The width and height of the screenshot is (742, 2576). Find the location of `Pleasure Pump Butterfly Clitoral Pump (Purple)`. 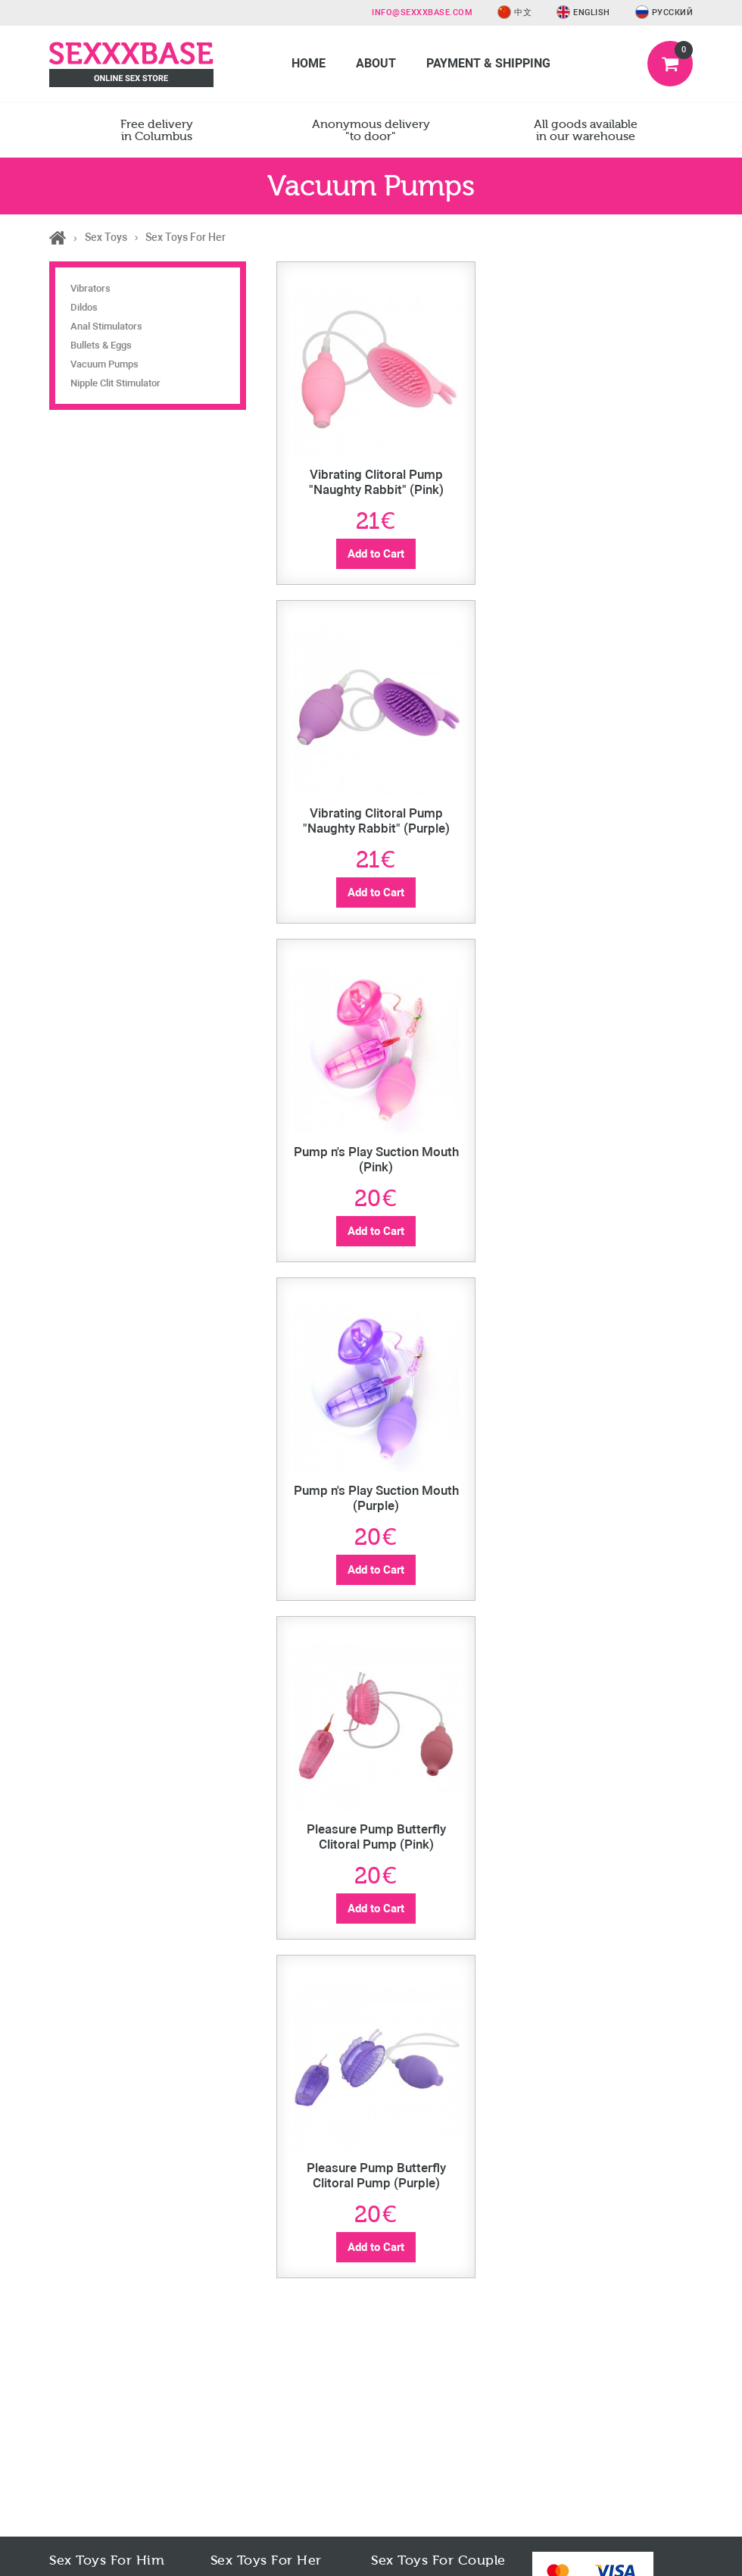

Pleasure Pump Butterfly Clitoral Pump (Purple) is located at coordinates (376, 2175).